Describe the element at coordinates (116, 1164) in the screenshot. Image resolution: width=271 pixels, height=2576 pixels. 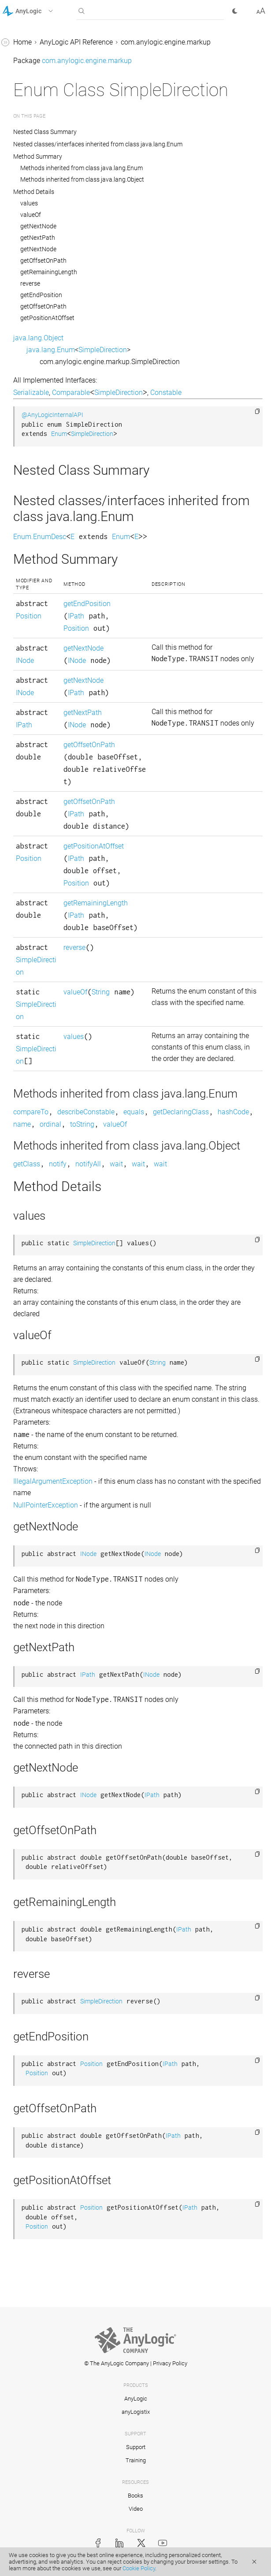
I see `wait` at that location.